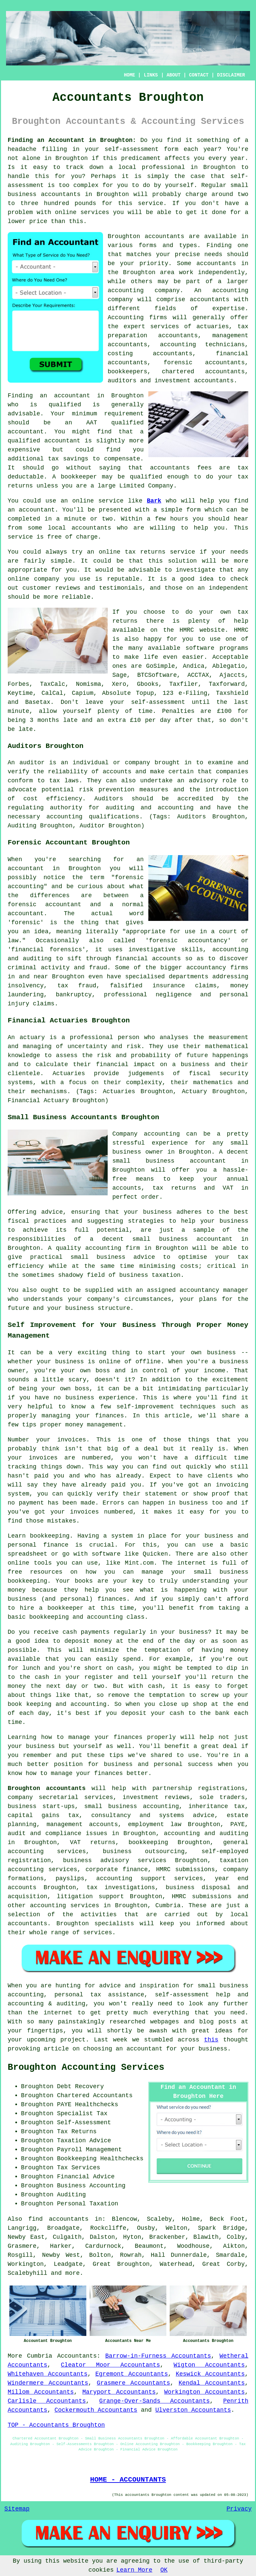 The image size is (256, 2576). What do you see at coordinates (178, 711) in the screenshot?
I see `Penalties` at bounding box center [178, 711].